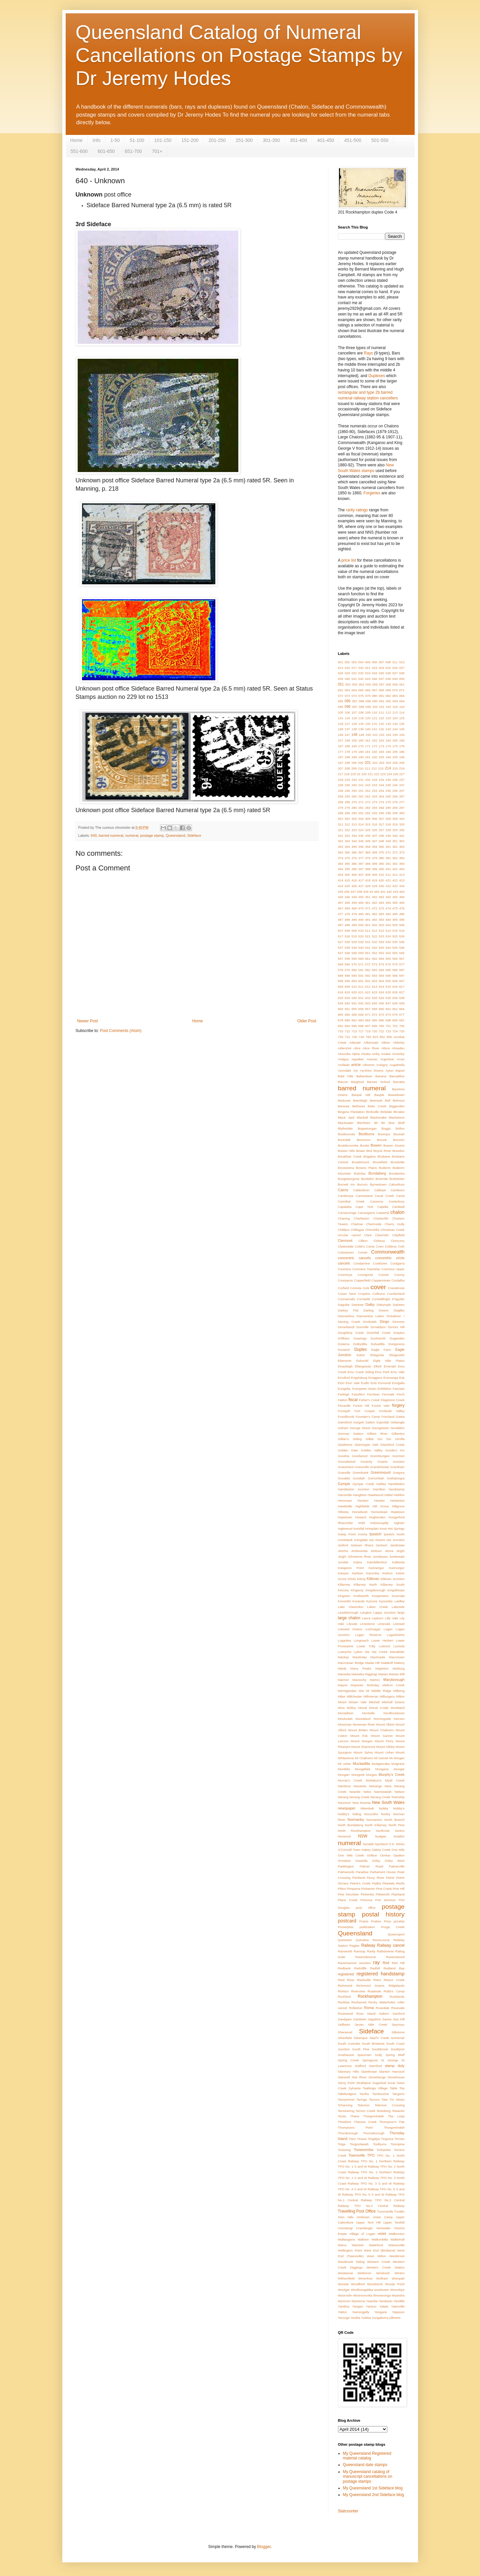 Image resolution: width=480 pixels, height=2576 pixels. Describe the element at coordinates (361, 1031) in the screenshot. I see `717` at that location.